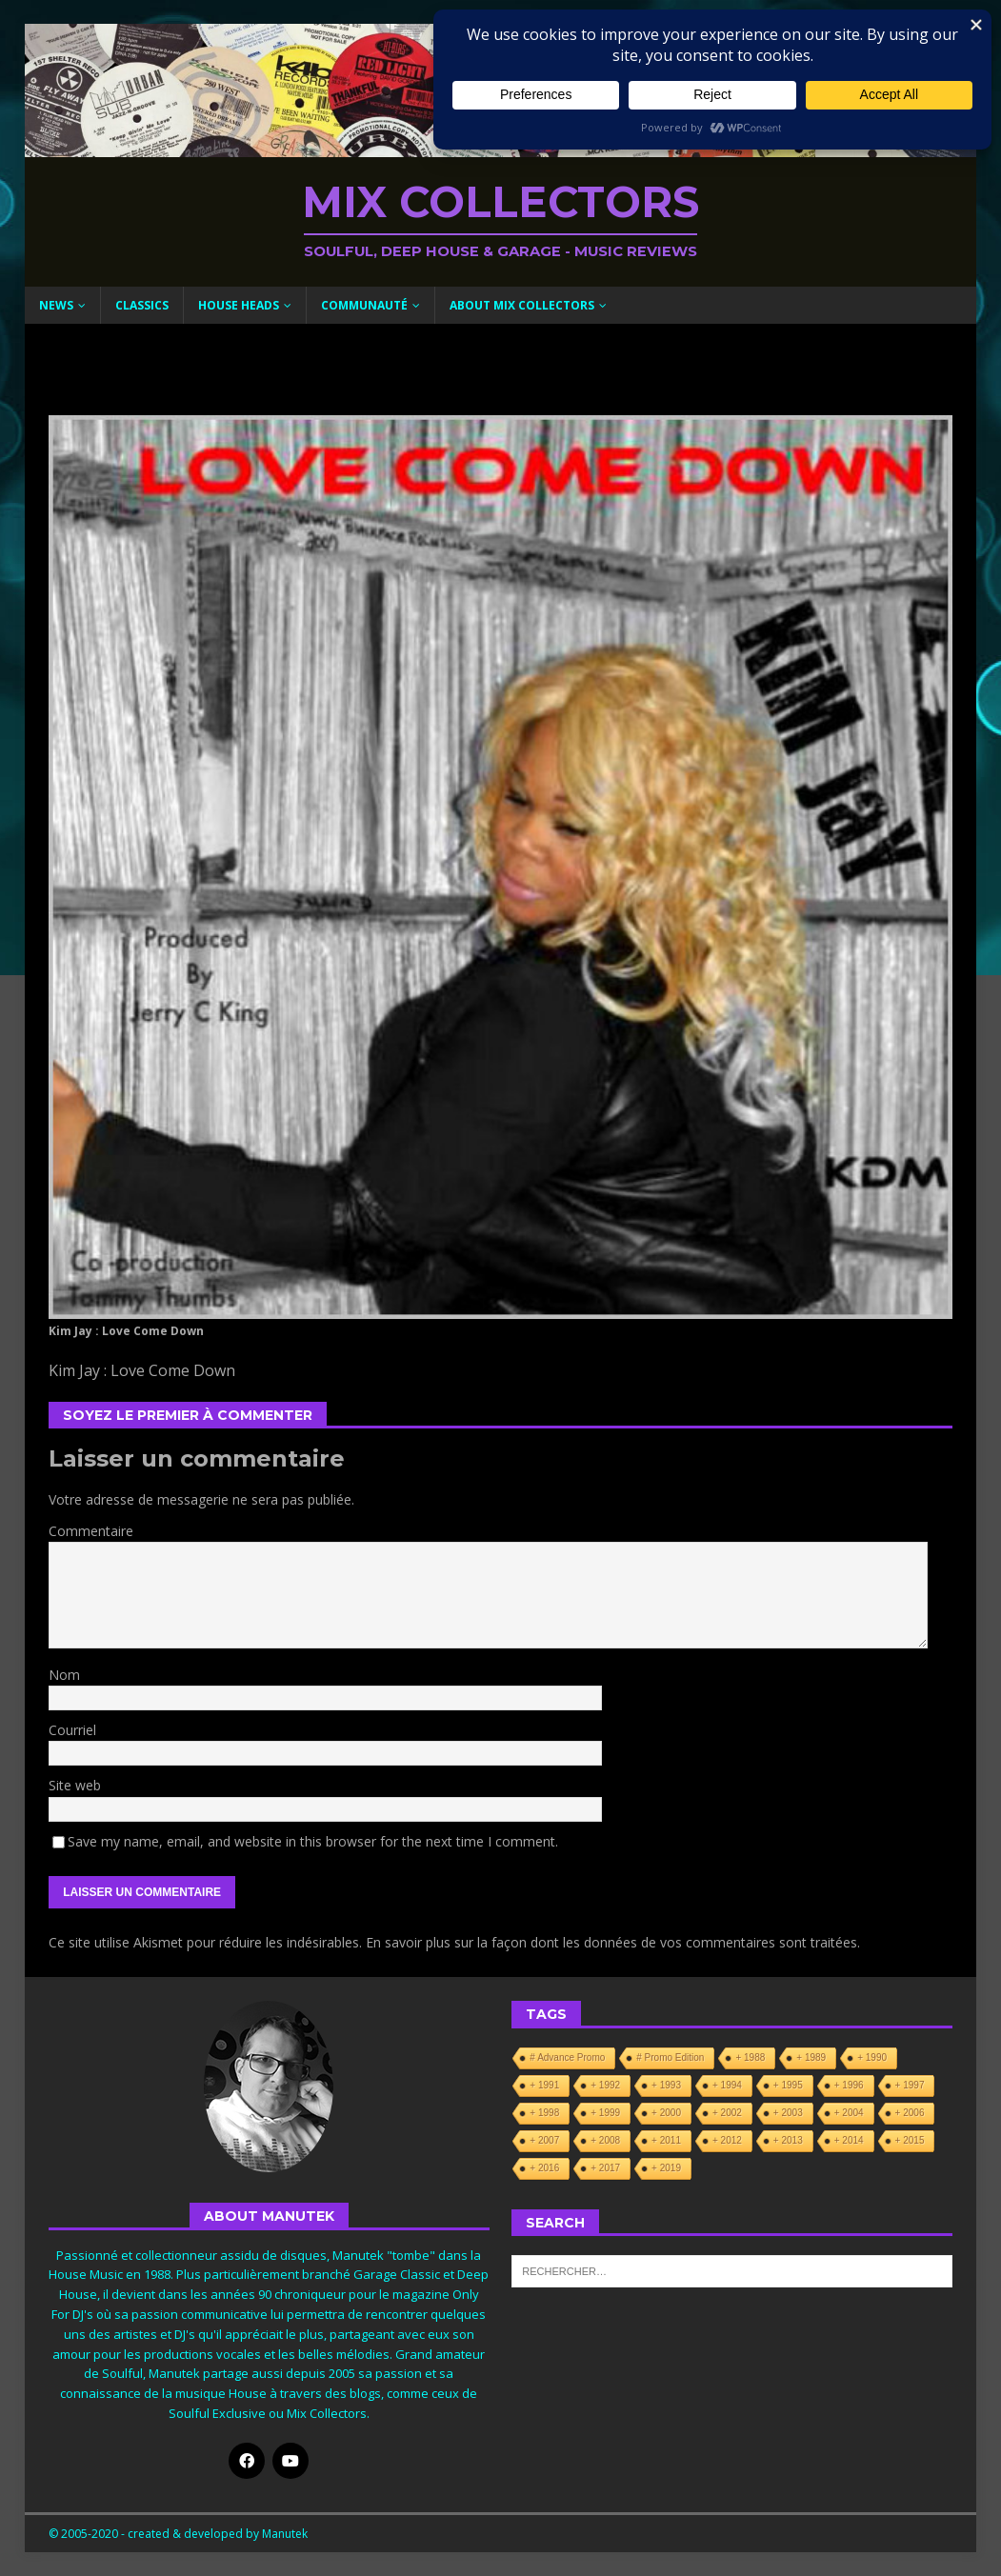  What do you see at coordinates (727, 2140) in the screenshot?
I see `+ 2012` at bounding box center [727, 2140].